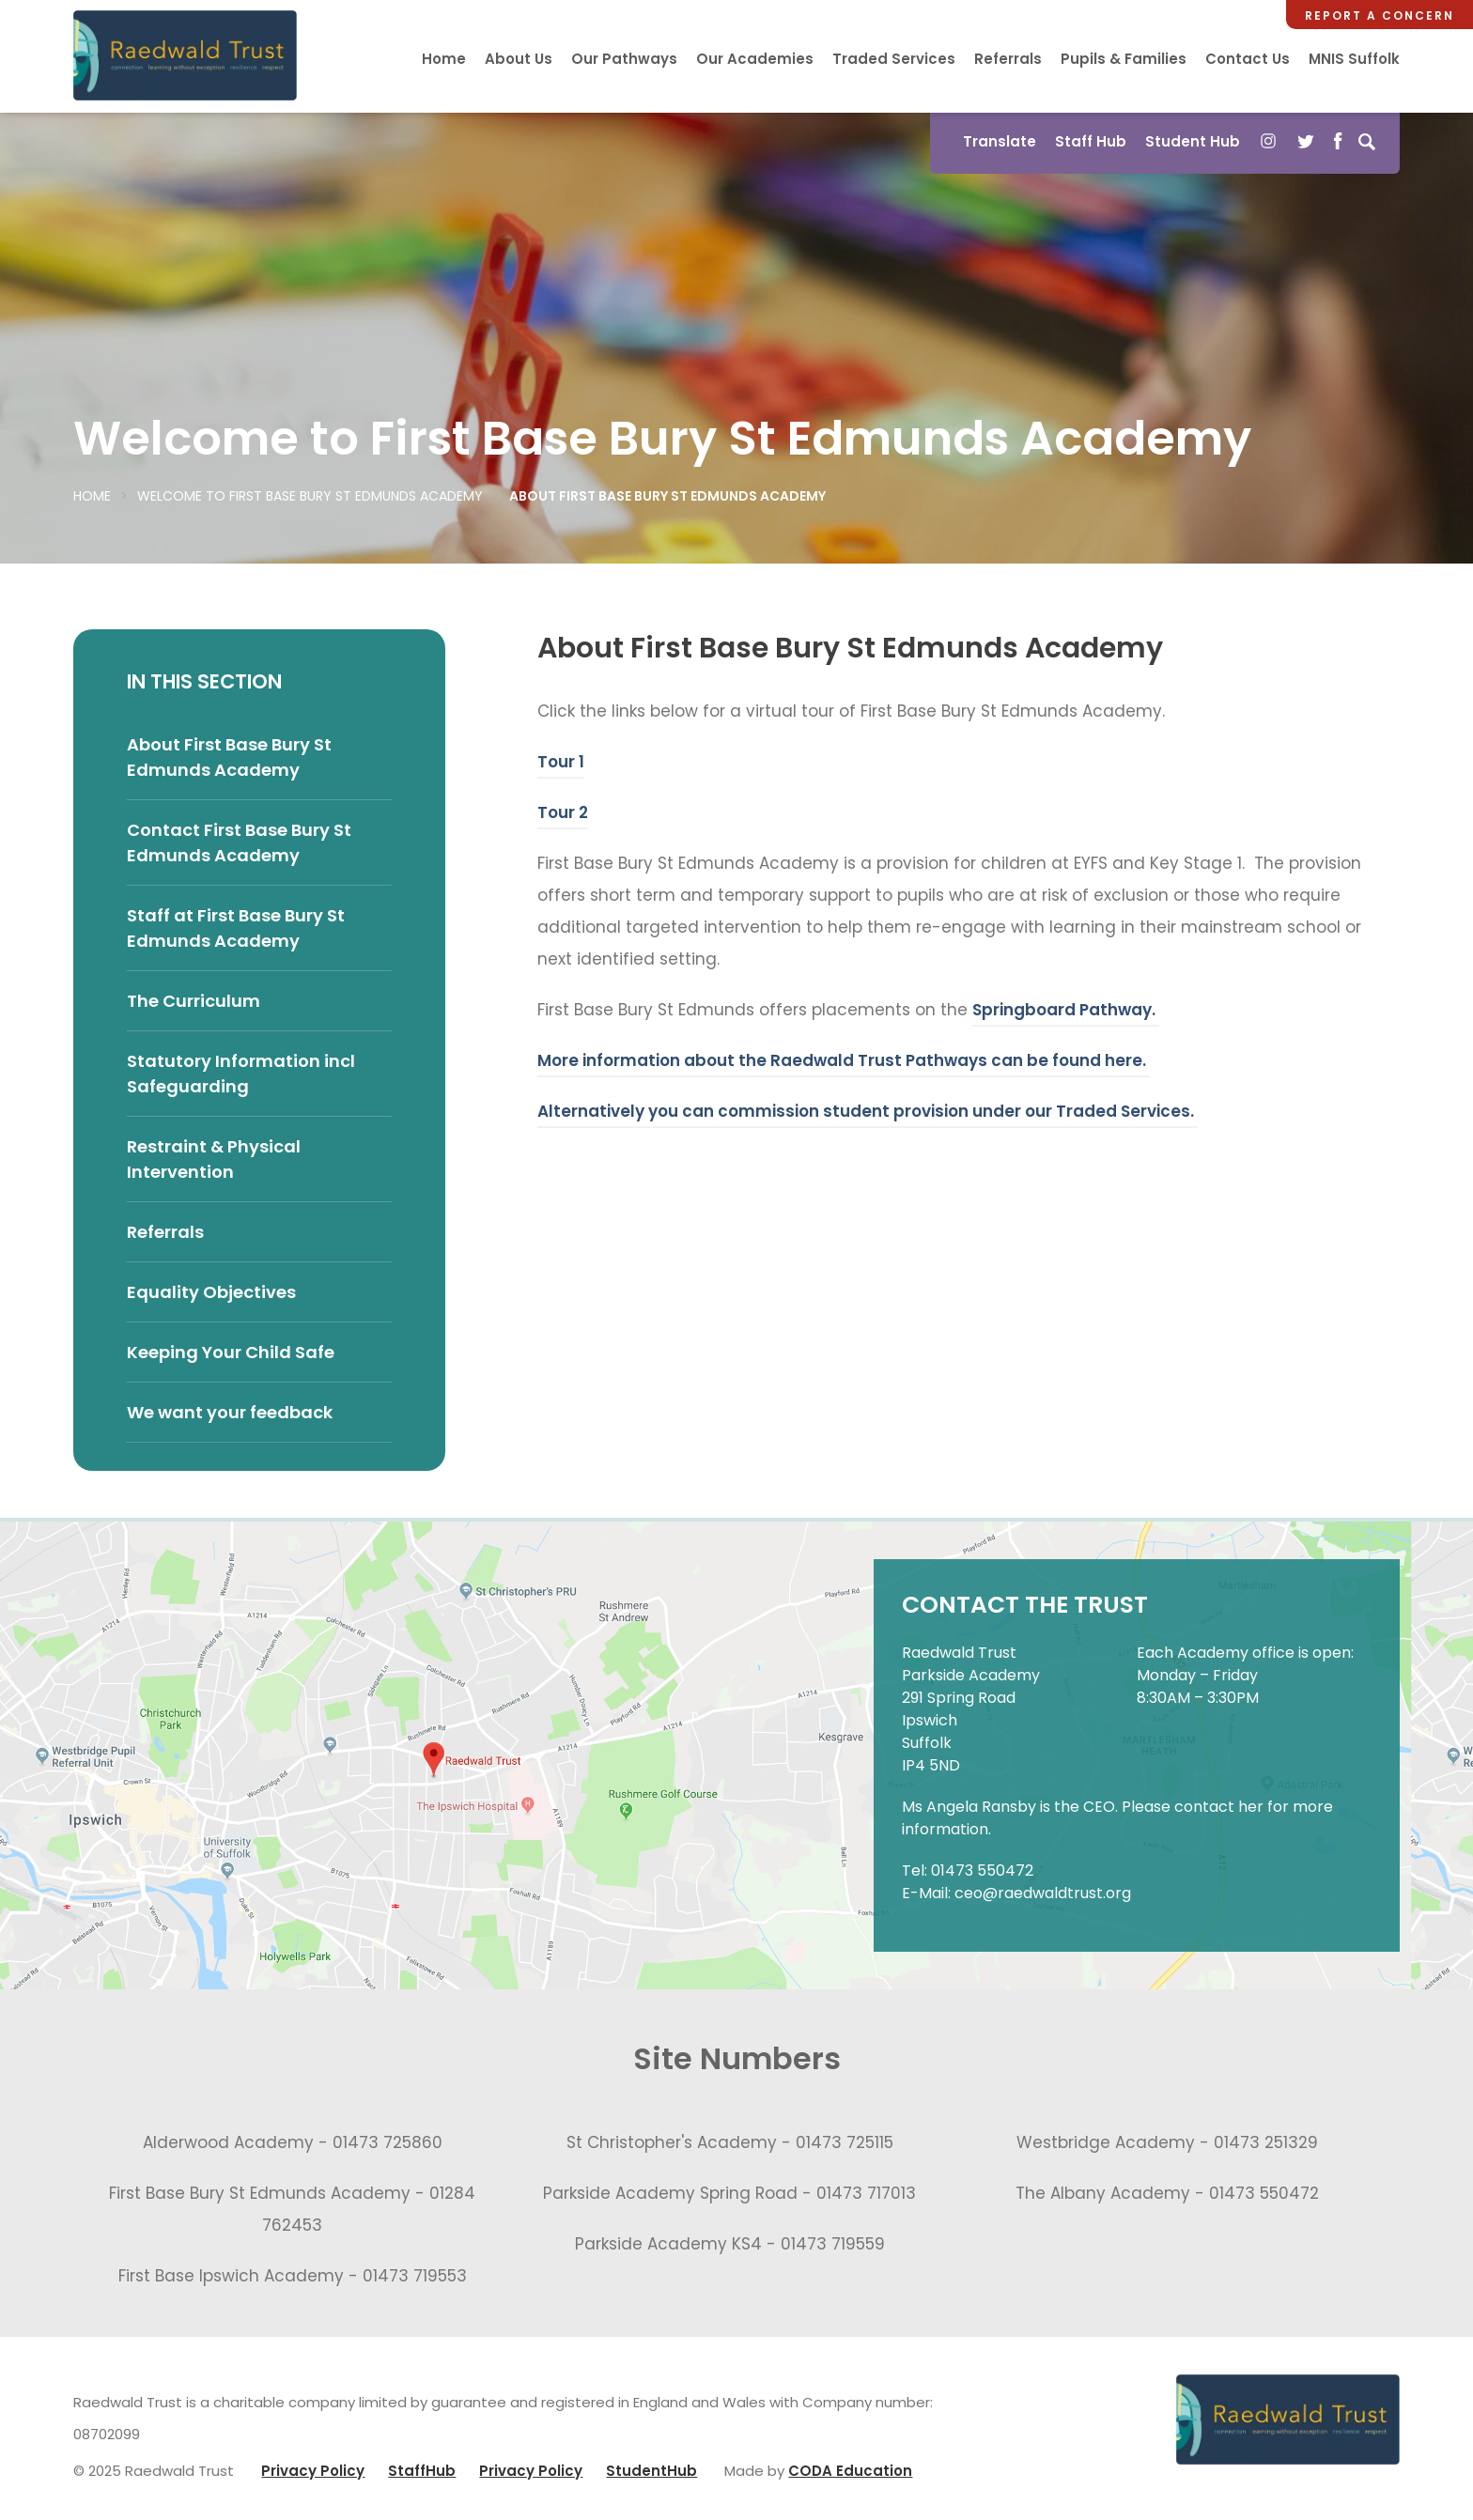  What do you see at coordinates (230, 1352) in the screenshot?
I see `Keeping Your Child Safe` at bounding box center [230, 1352].